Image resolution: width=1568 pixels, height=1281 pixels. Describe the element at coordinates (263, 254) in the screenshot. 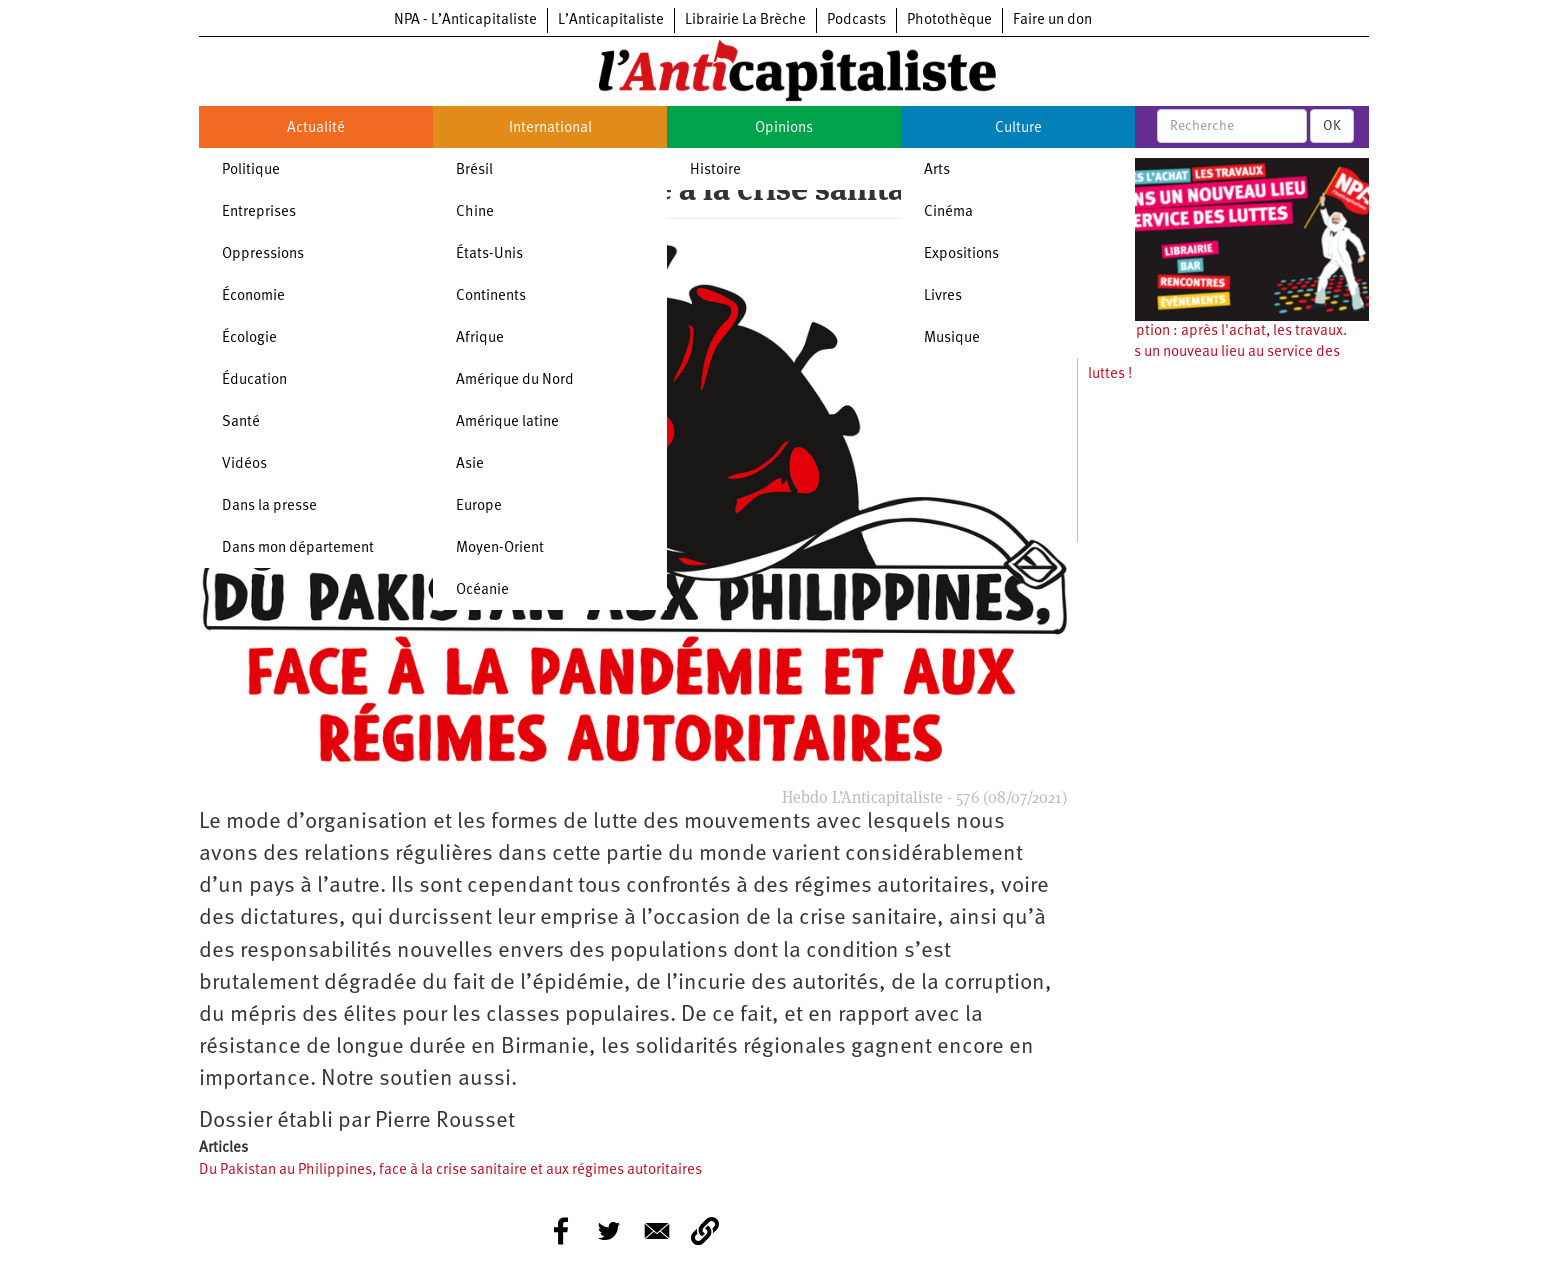

I see `Oppressions` at that location.